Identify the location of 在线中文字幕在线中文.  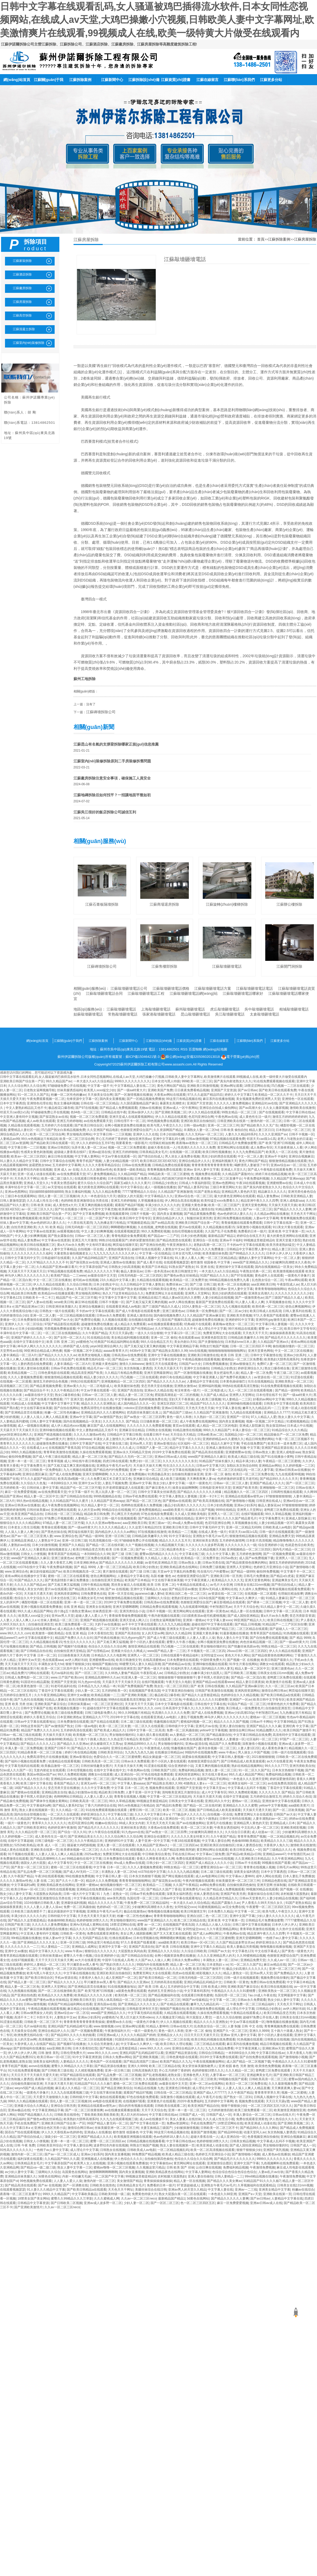
(29, 1342).